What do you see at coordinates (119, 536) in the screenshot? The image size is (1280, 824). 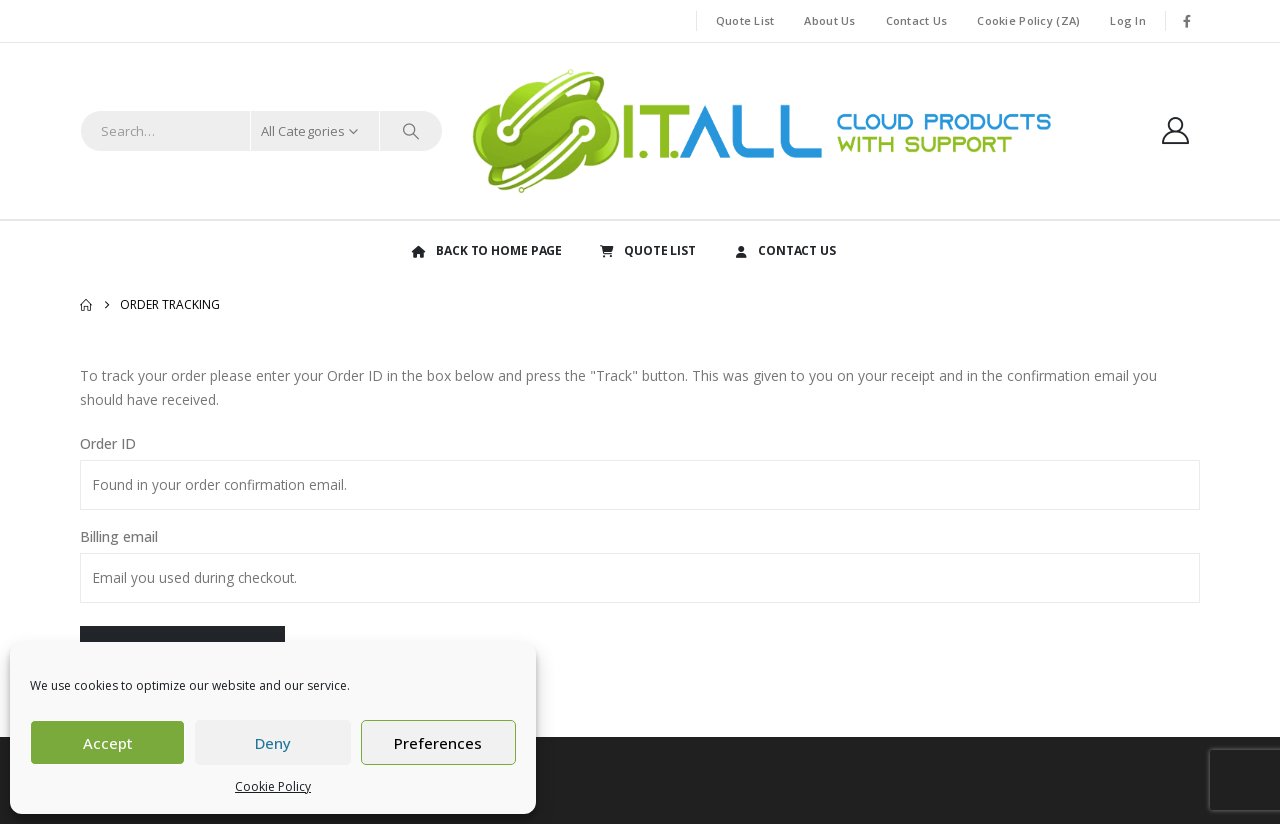 I see `Billing email` at bounding box center [119, 536].